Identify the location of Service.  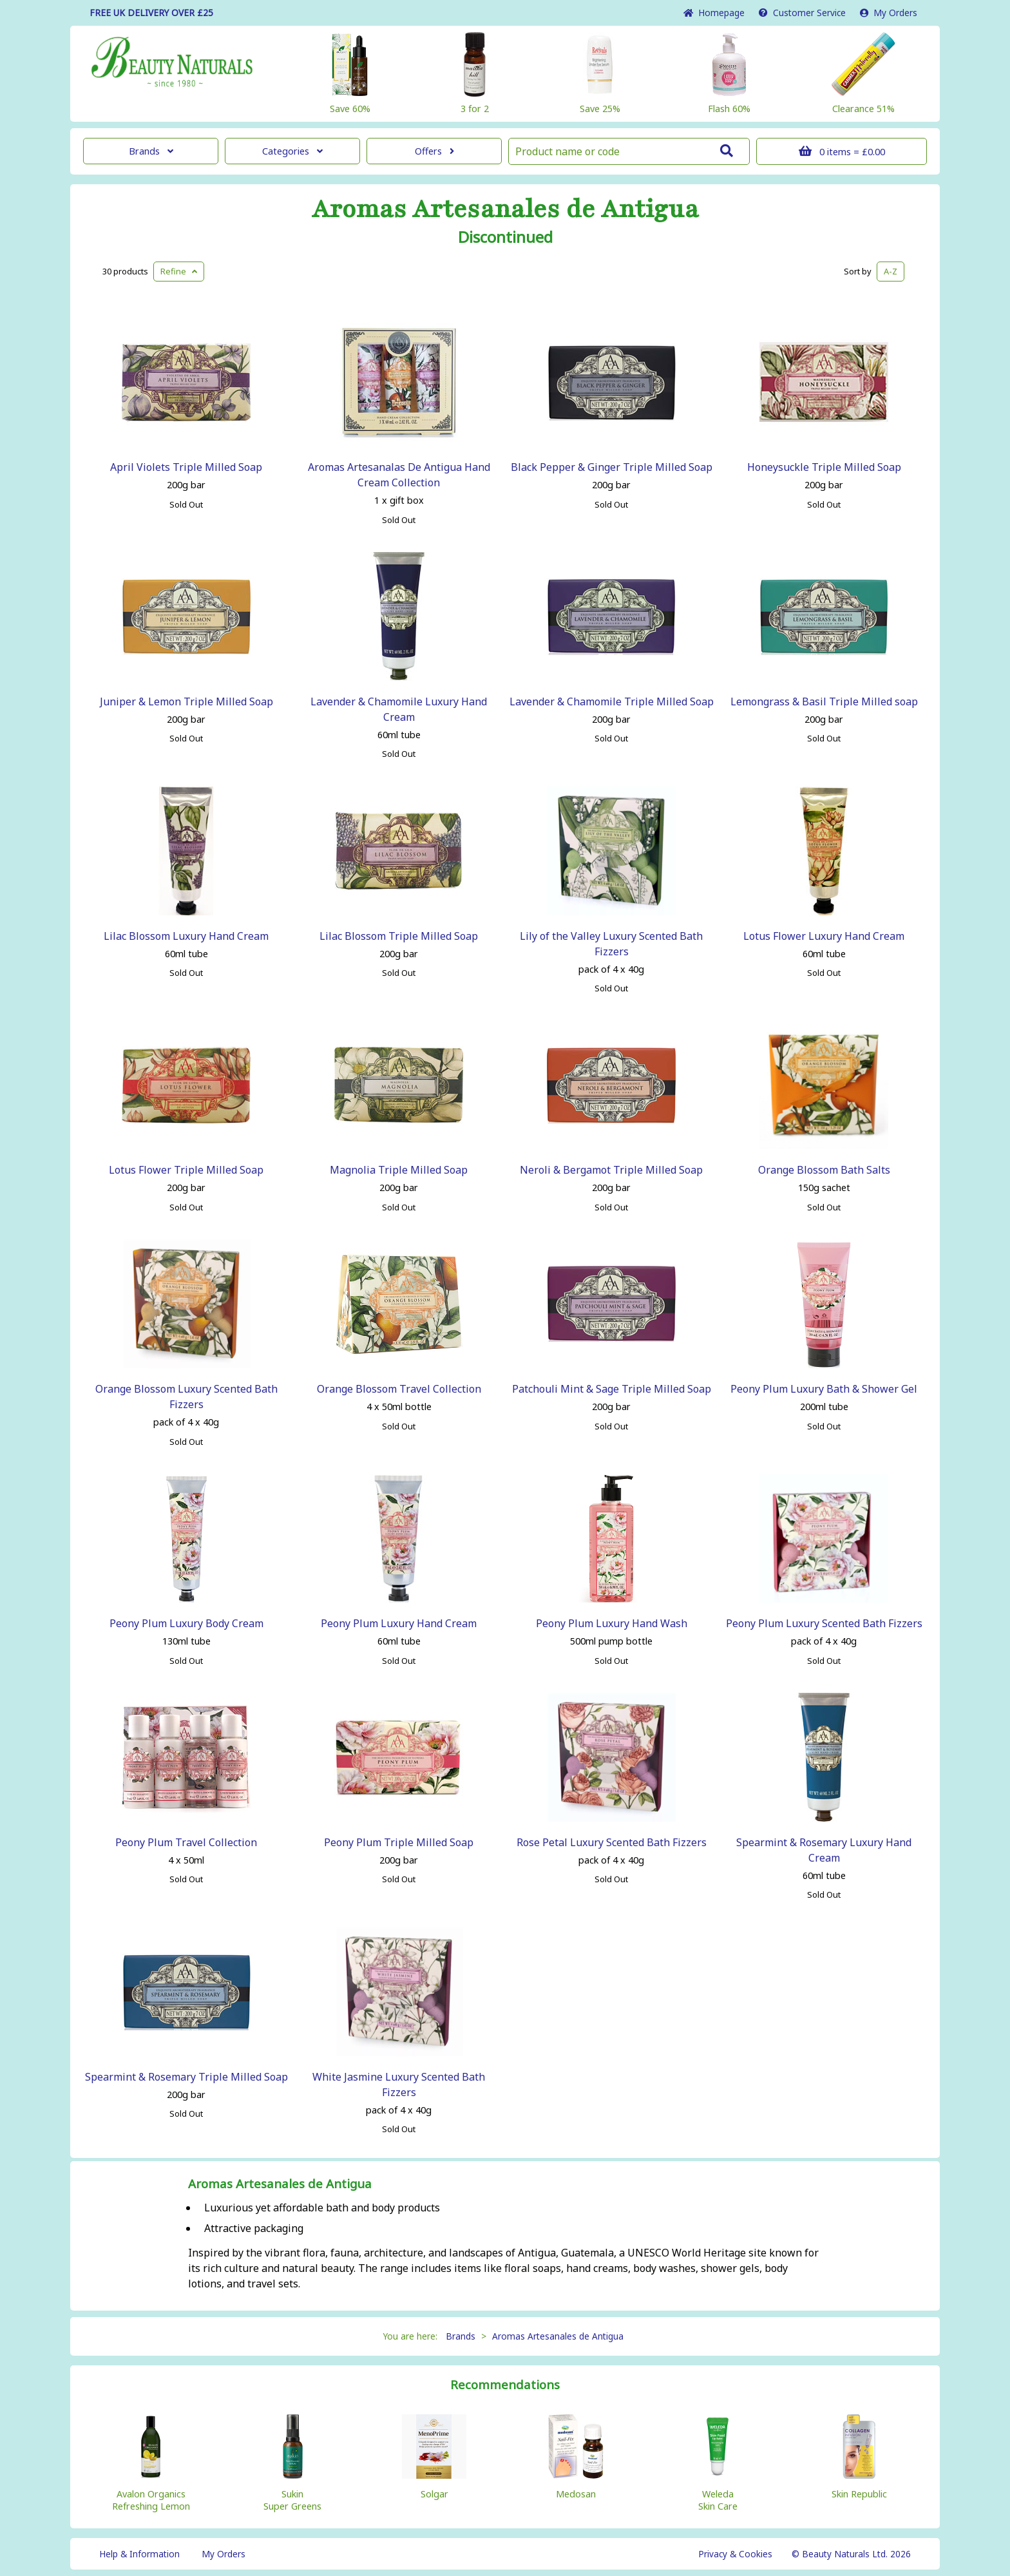
(802, 12).